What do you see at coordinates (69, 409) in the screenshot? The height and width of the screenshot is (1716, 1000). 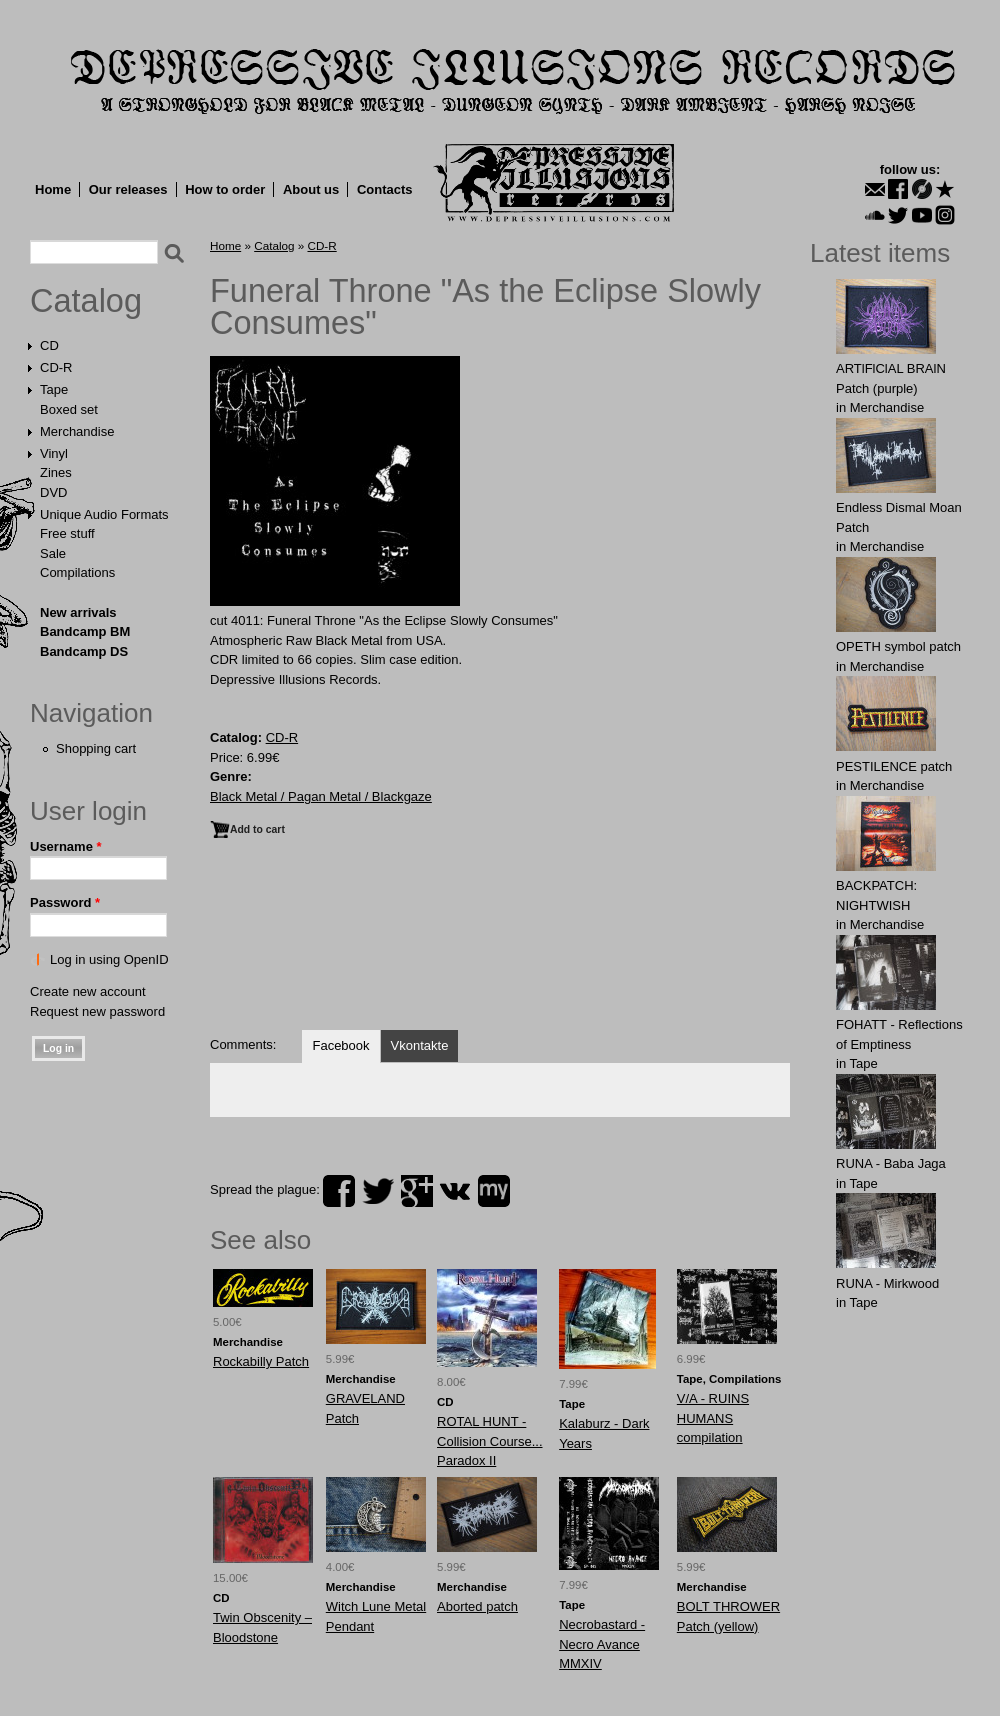 I see `Boxed set` at bounding box center [69, 409].